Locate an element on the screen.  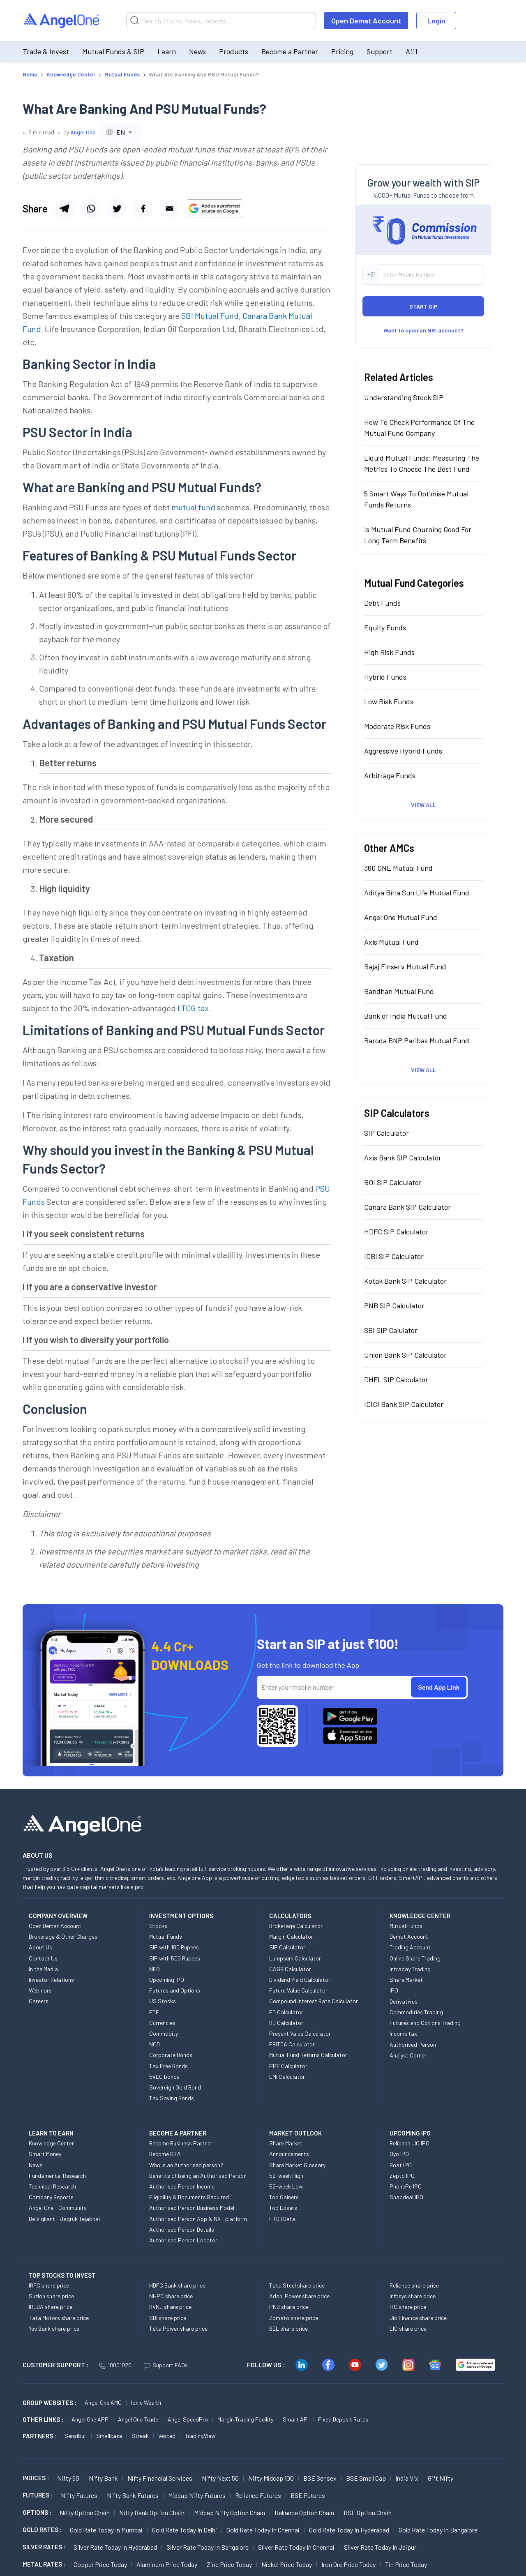
Margin Calculator is located at coordinates (291, 1936).